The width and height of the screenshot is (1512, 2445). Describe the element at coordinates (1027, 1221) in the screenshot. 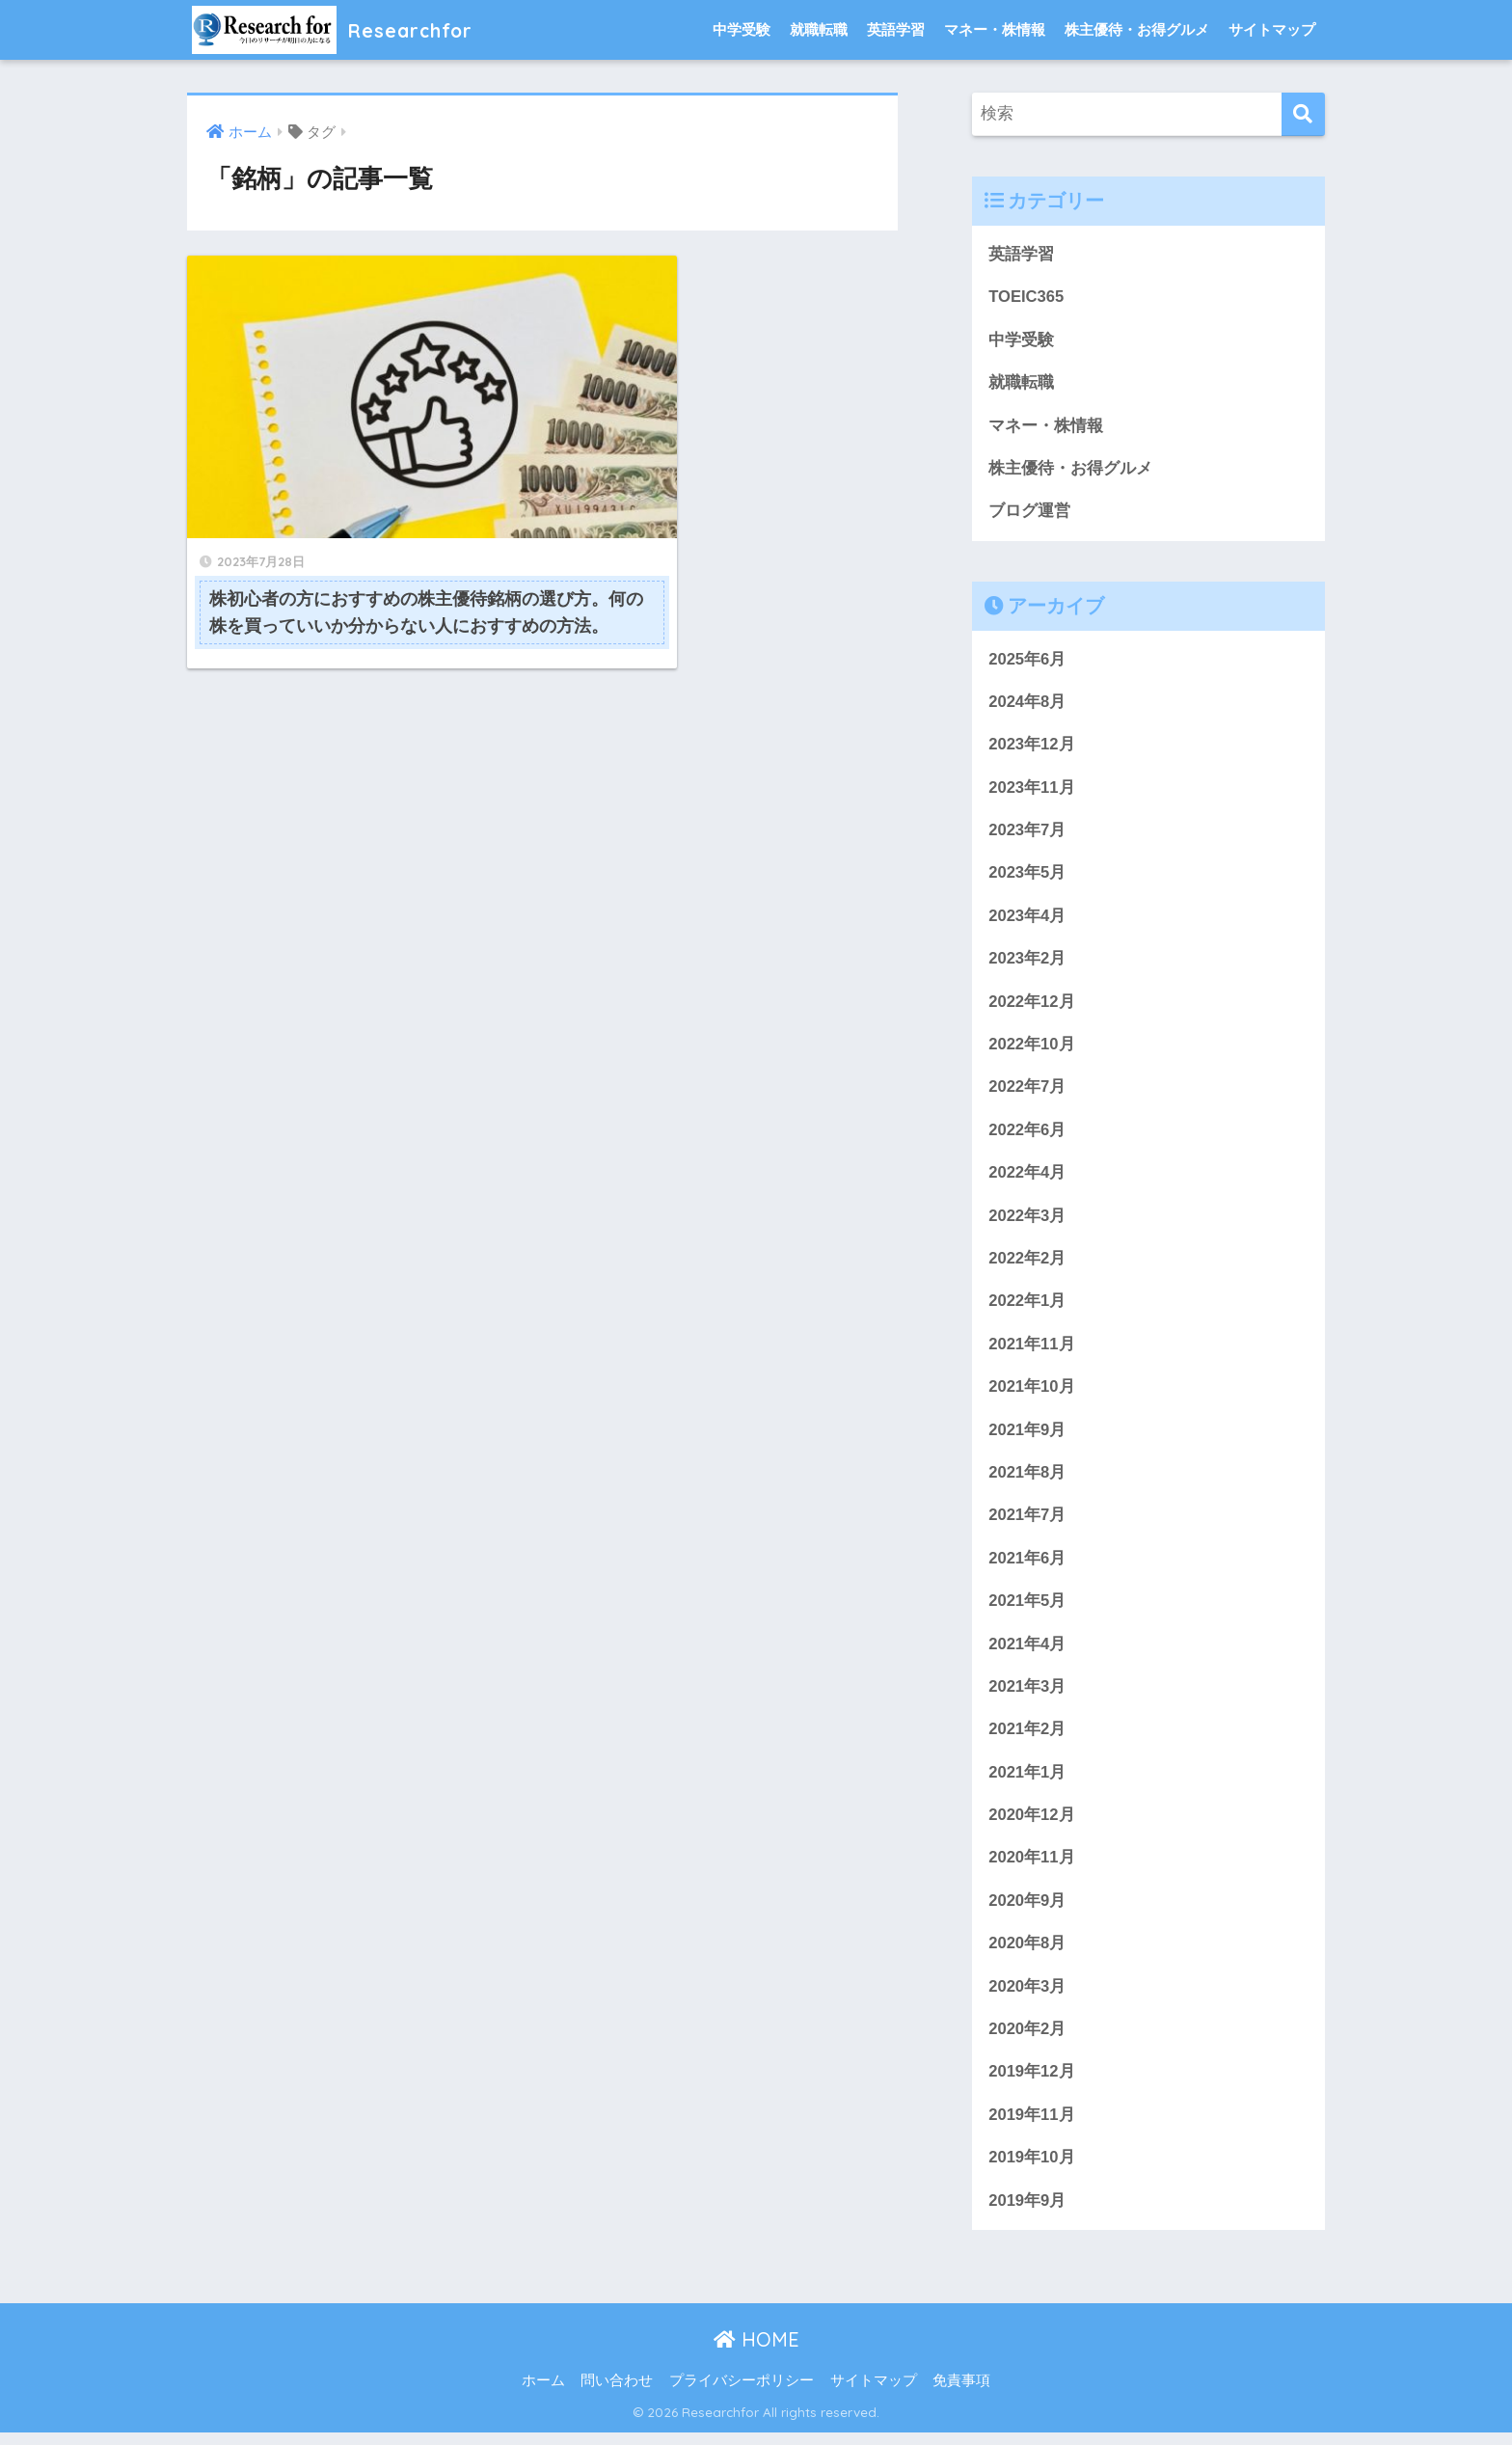

I see `2022年3月` at that location.